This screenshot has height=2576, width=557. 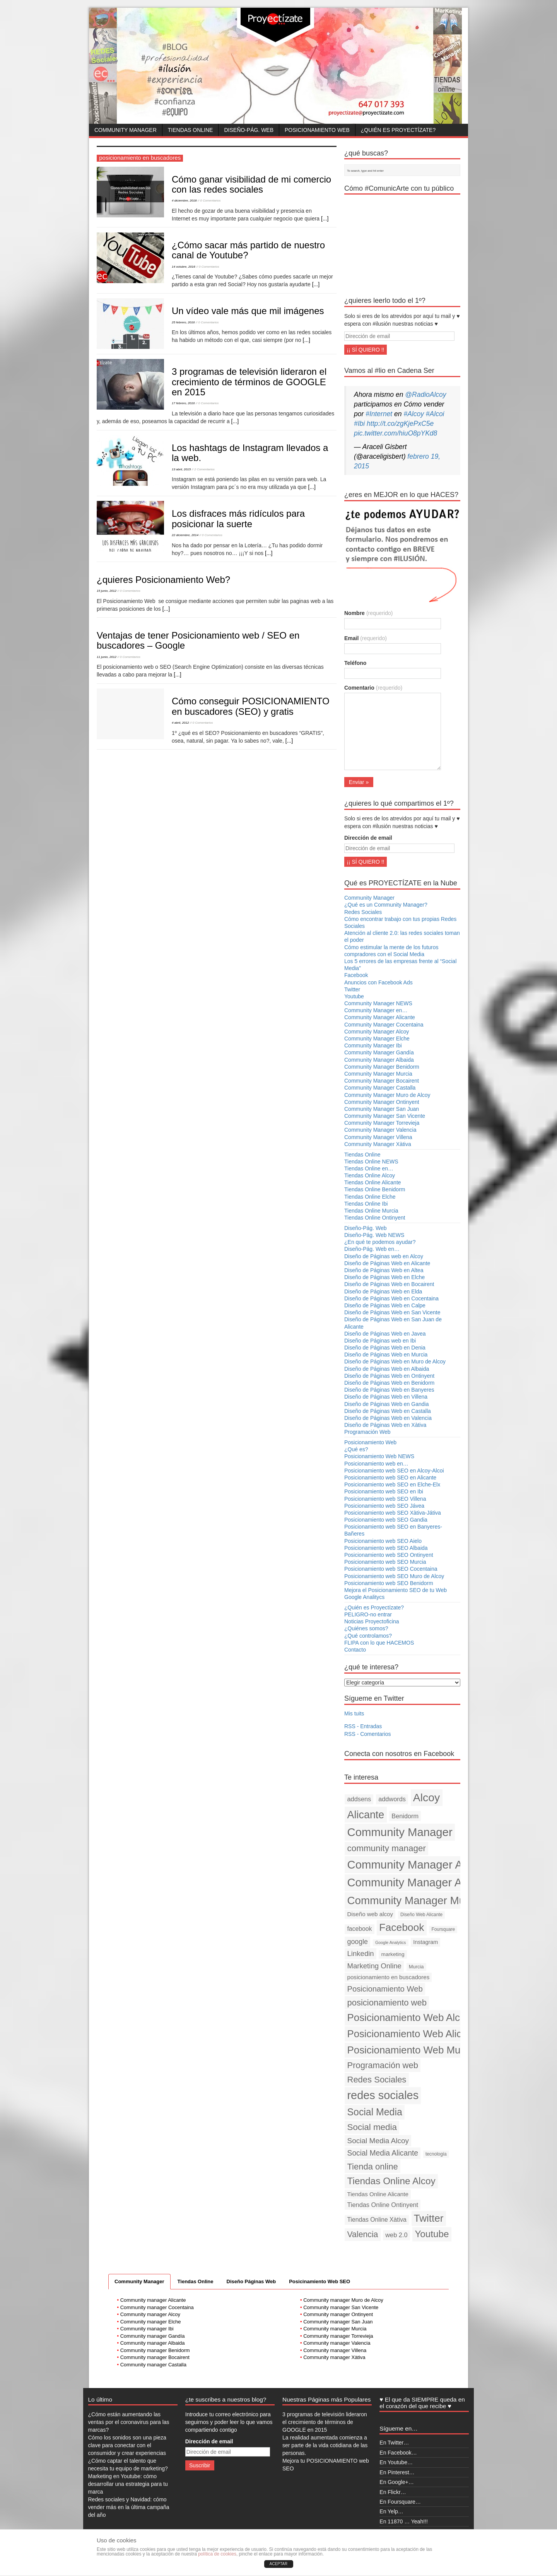 What do you see at coordinates (153, 2365) in the screenshot?
I see `Community manager Castalla` at bounding box center [153, 2365].